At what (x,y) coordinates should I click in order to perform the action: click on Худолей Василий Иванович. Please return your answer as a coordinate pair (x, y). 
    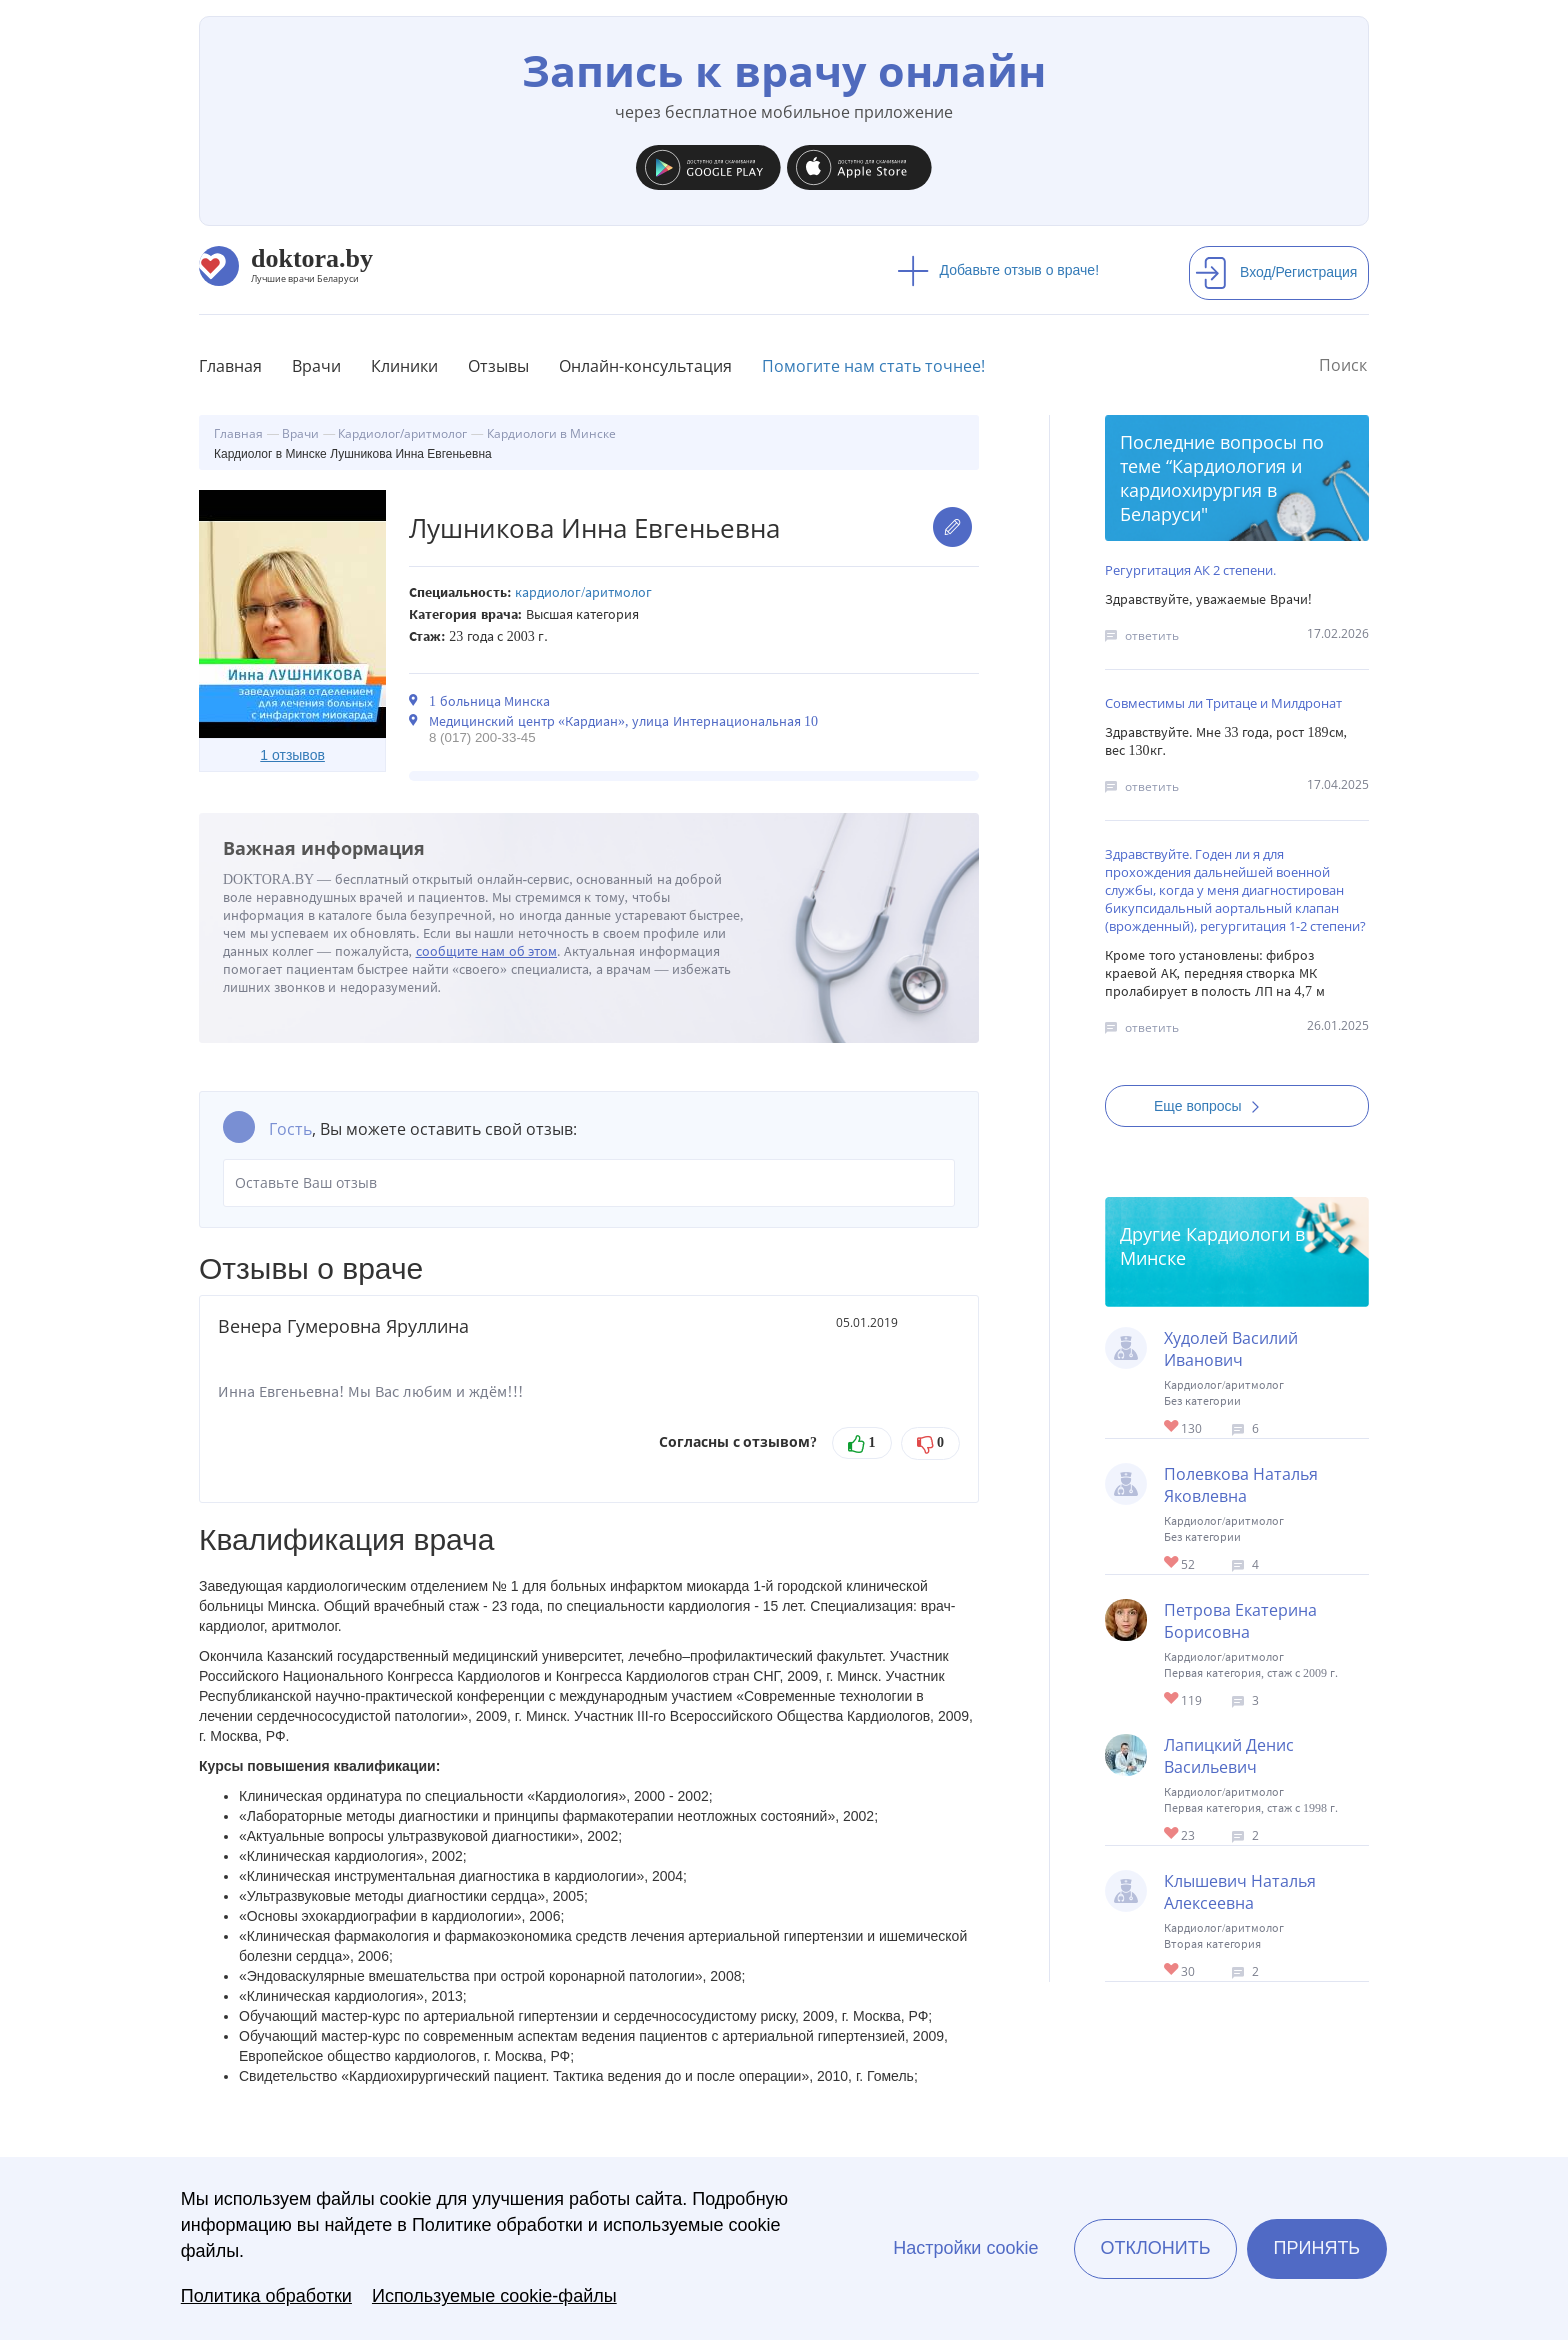
    Looking at the image, I should click on (1231, 1349).